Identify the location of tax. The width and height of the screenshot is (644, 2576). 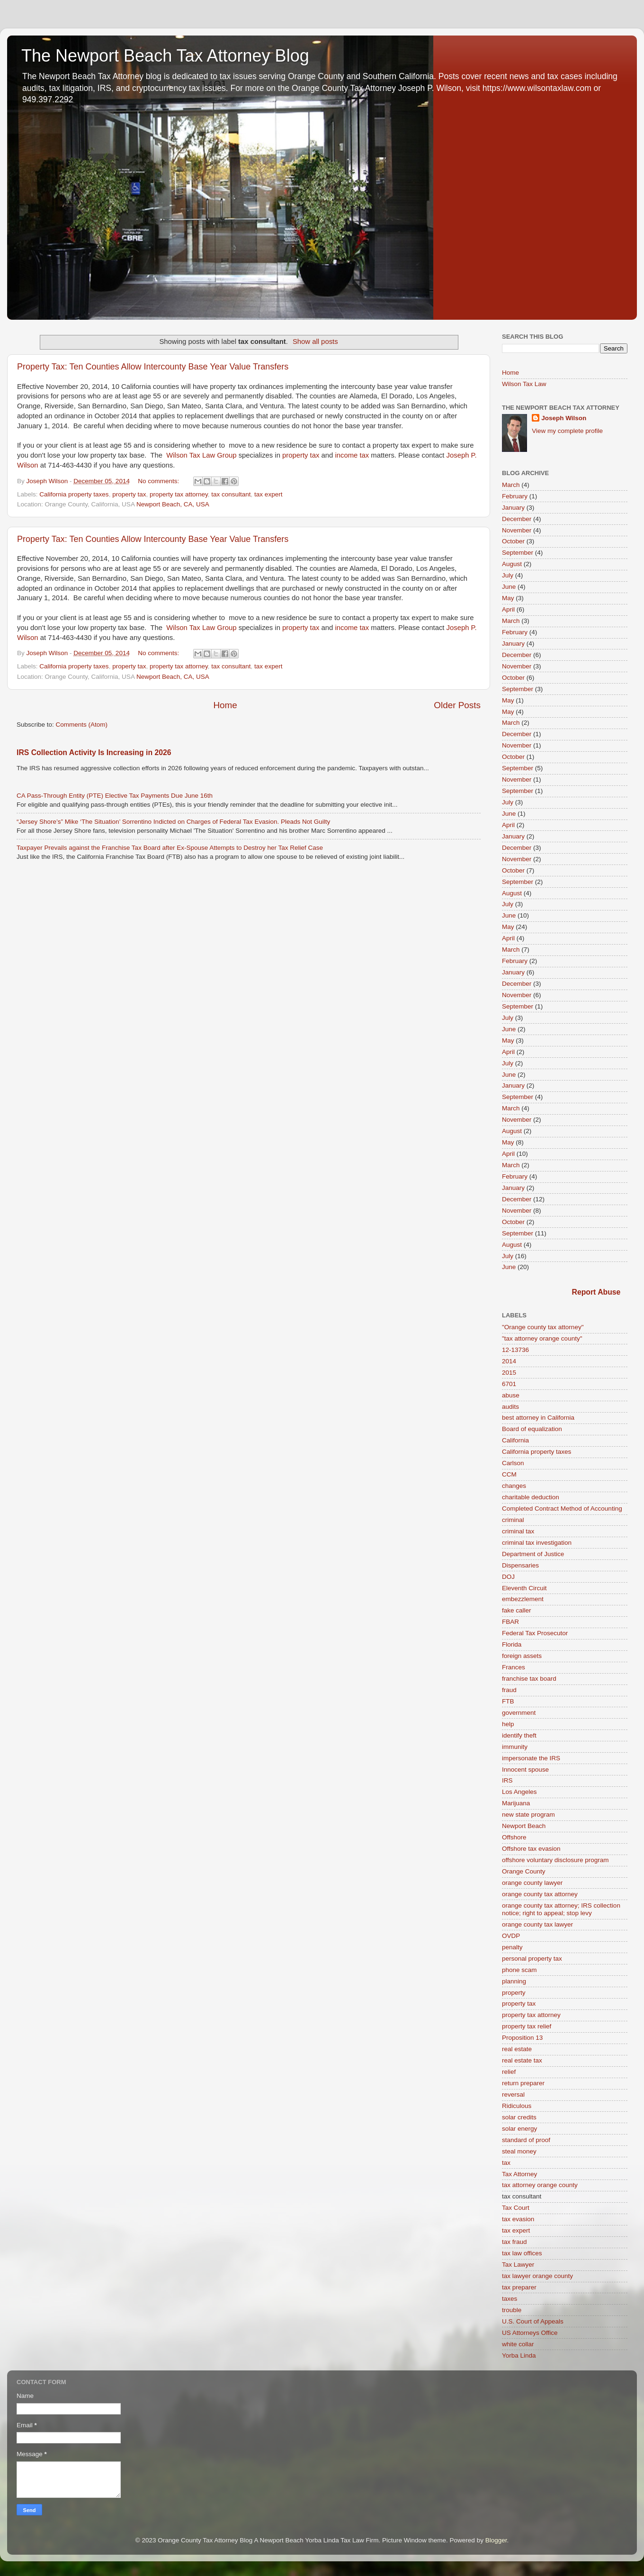
(506, 2162).